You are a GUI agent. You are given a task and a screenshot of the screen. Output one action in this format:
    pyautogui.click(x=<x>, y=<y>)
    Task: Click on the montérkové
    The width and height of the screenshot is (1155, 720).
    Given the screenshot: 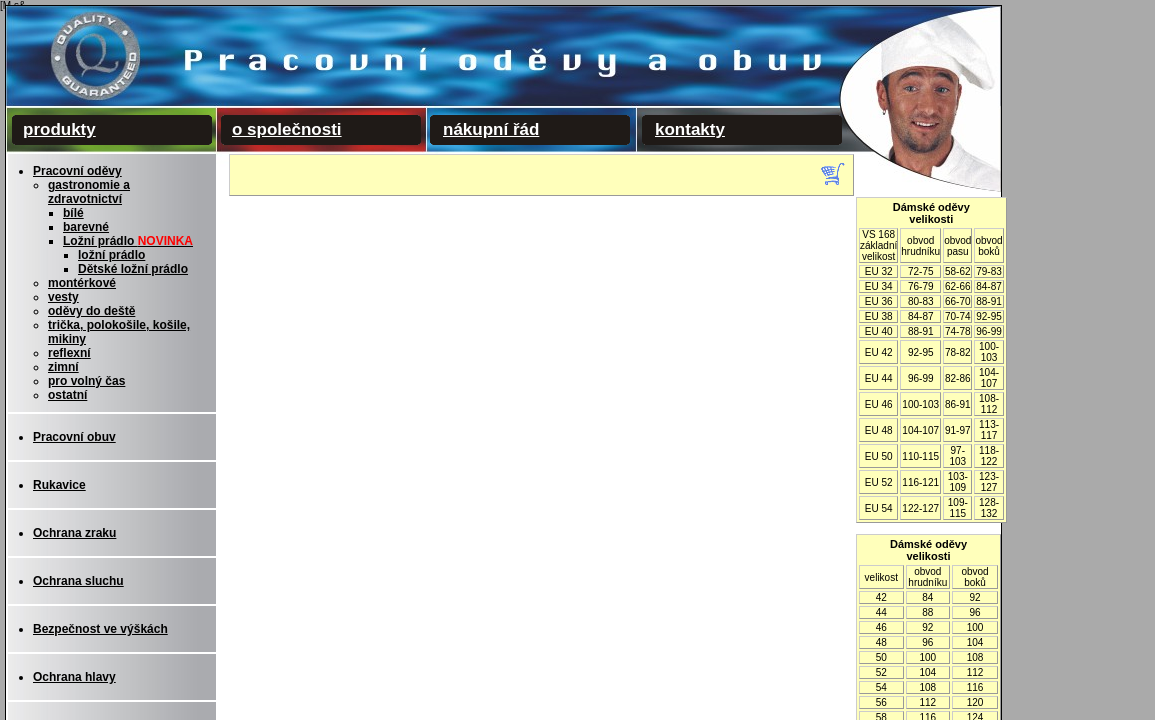 What is the action you would take?
    pyautogui.click(x=82, y=283)
    